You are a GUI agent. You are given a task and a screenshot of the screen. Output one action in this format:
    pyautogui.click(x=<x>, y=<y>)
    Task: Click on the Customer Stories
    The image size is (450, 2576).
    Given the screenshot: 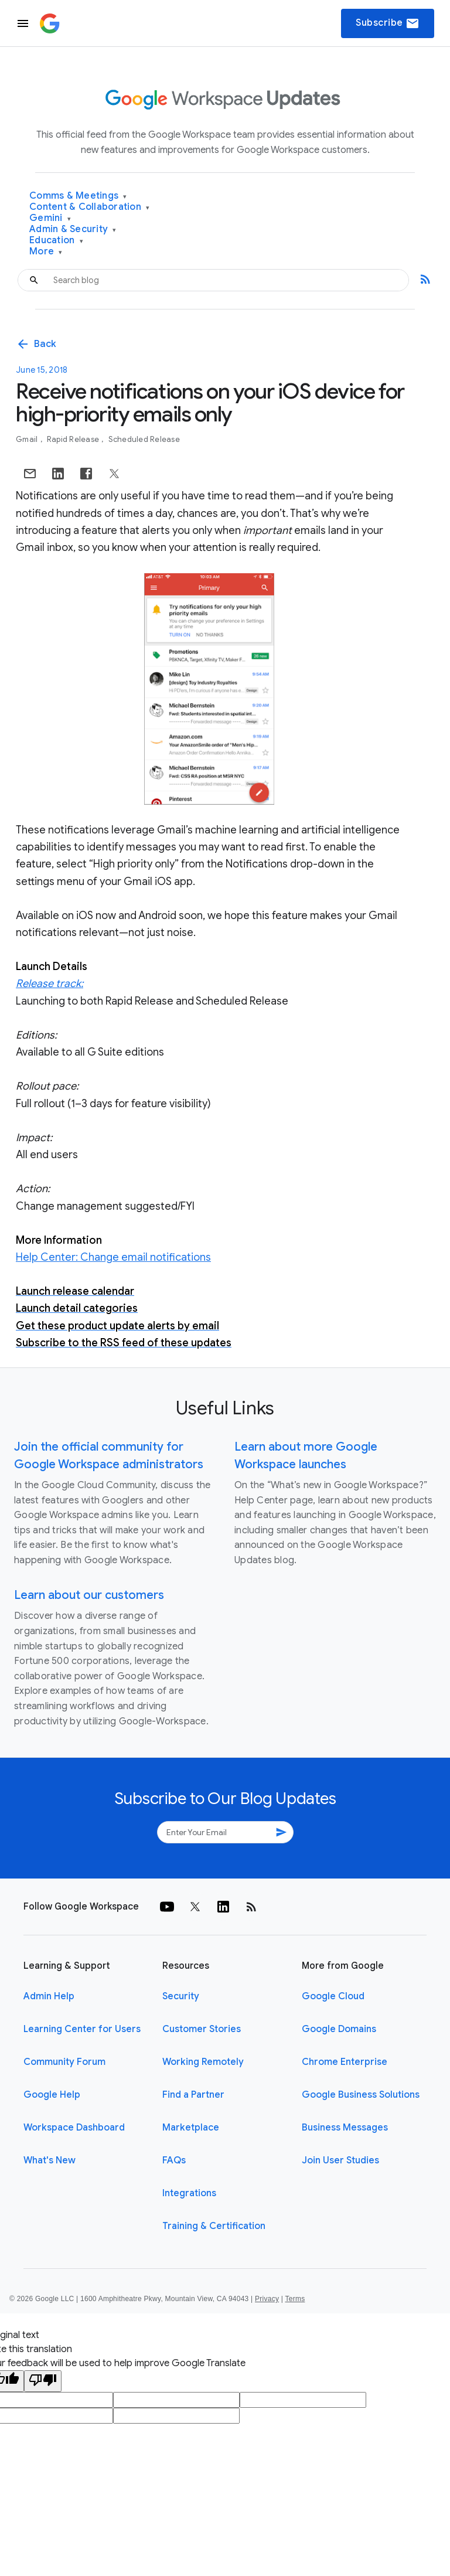 What is the action you would take?
    pyautogui.click(x=201, y=2029)
    